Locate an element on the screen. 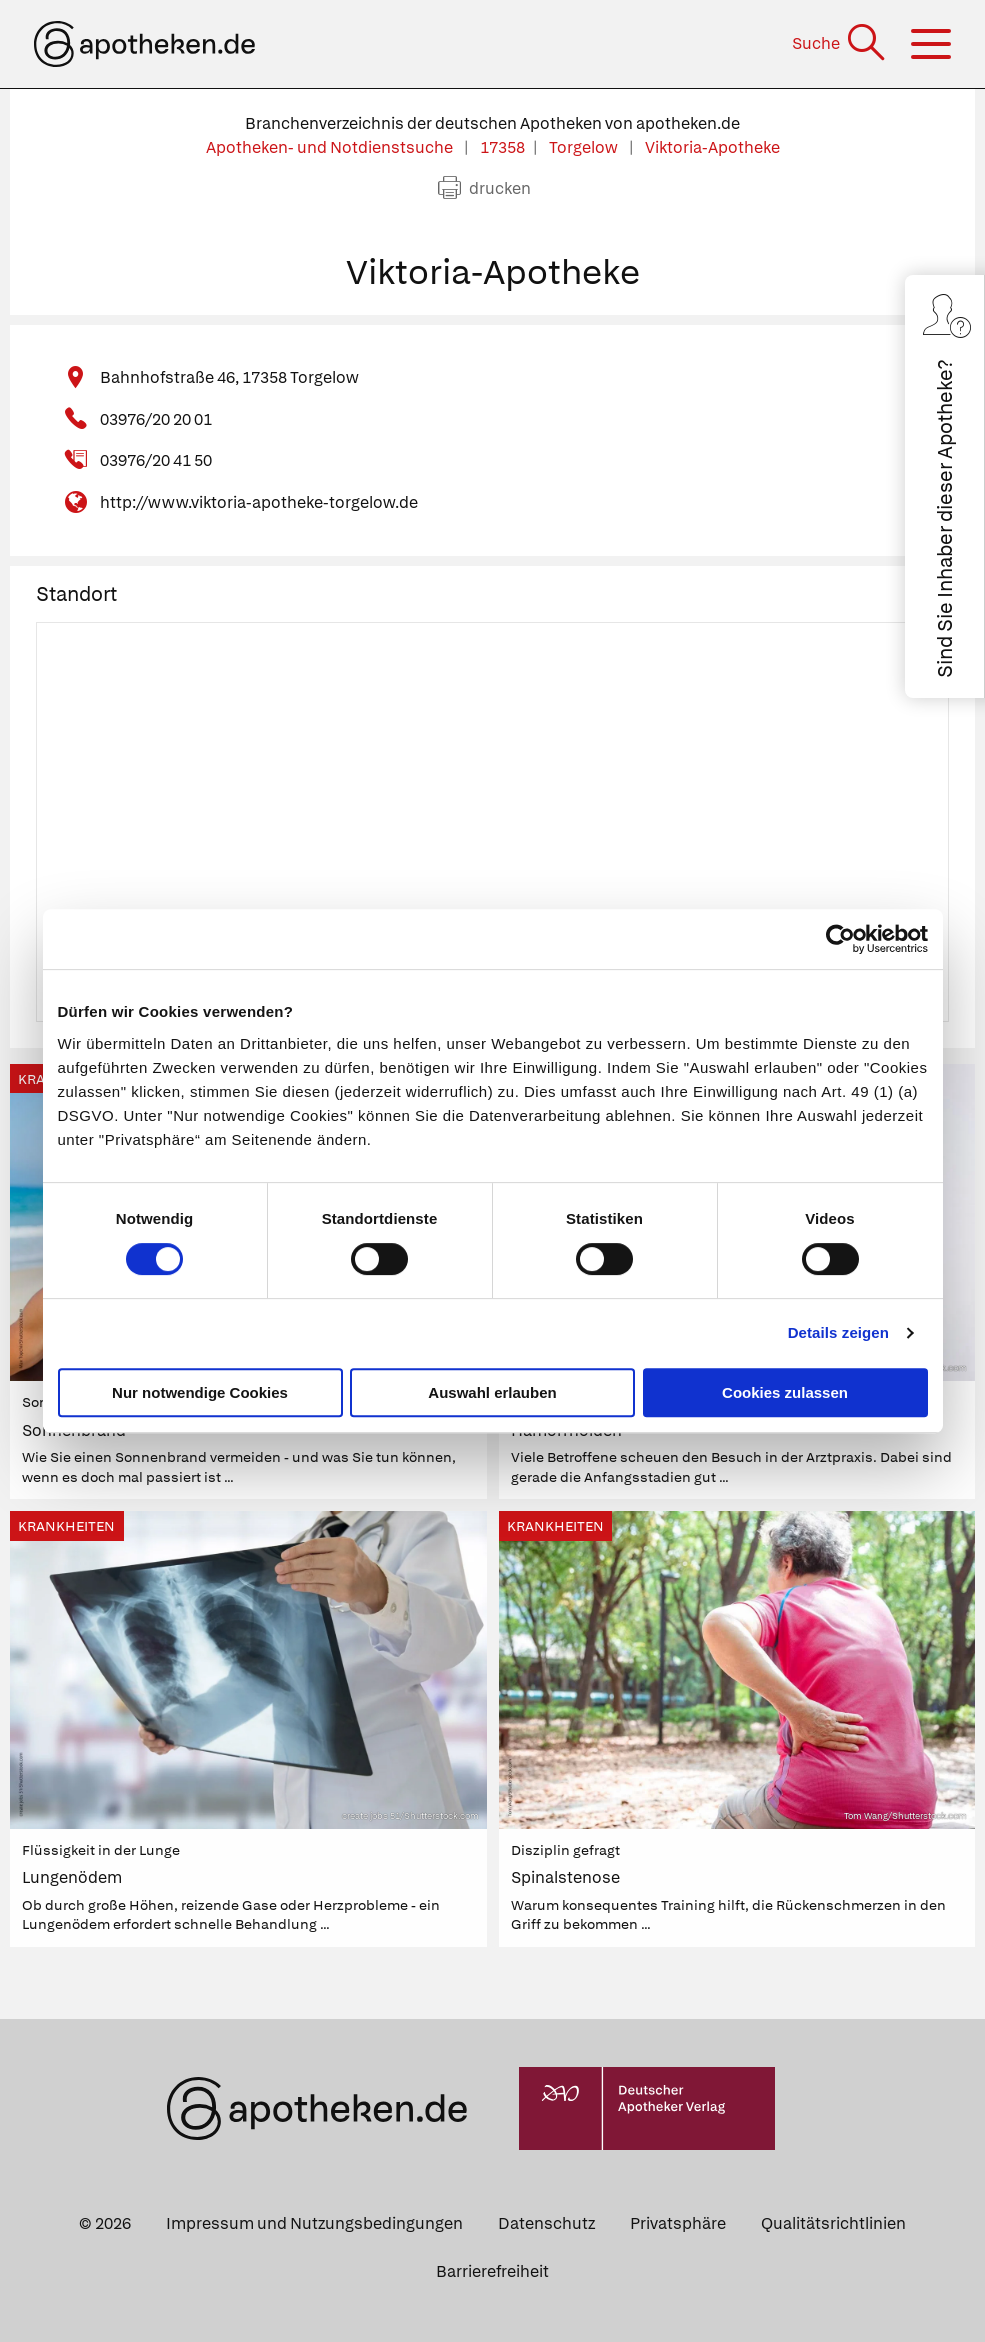 The image size is (985, 2342). Apotheken- und Notdienstsuche is located at coordinates (331, 147).